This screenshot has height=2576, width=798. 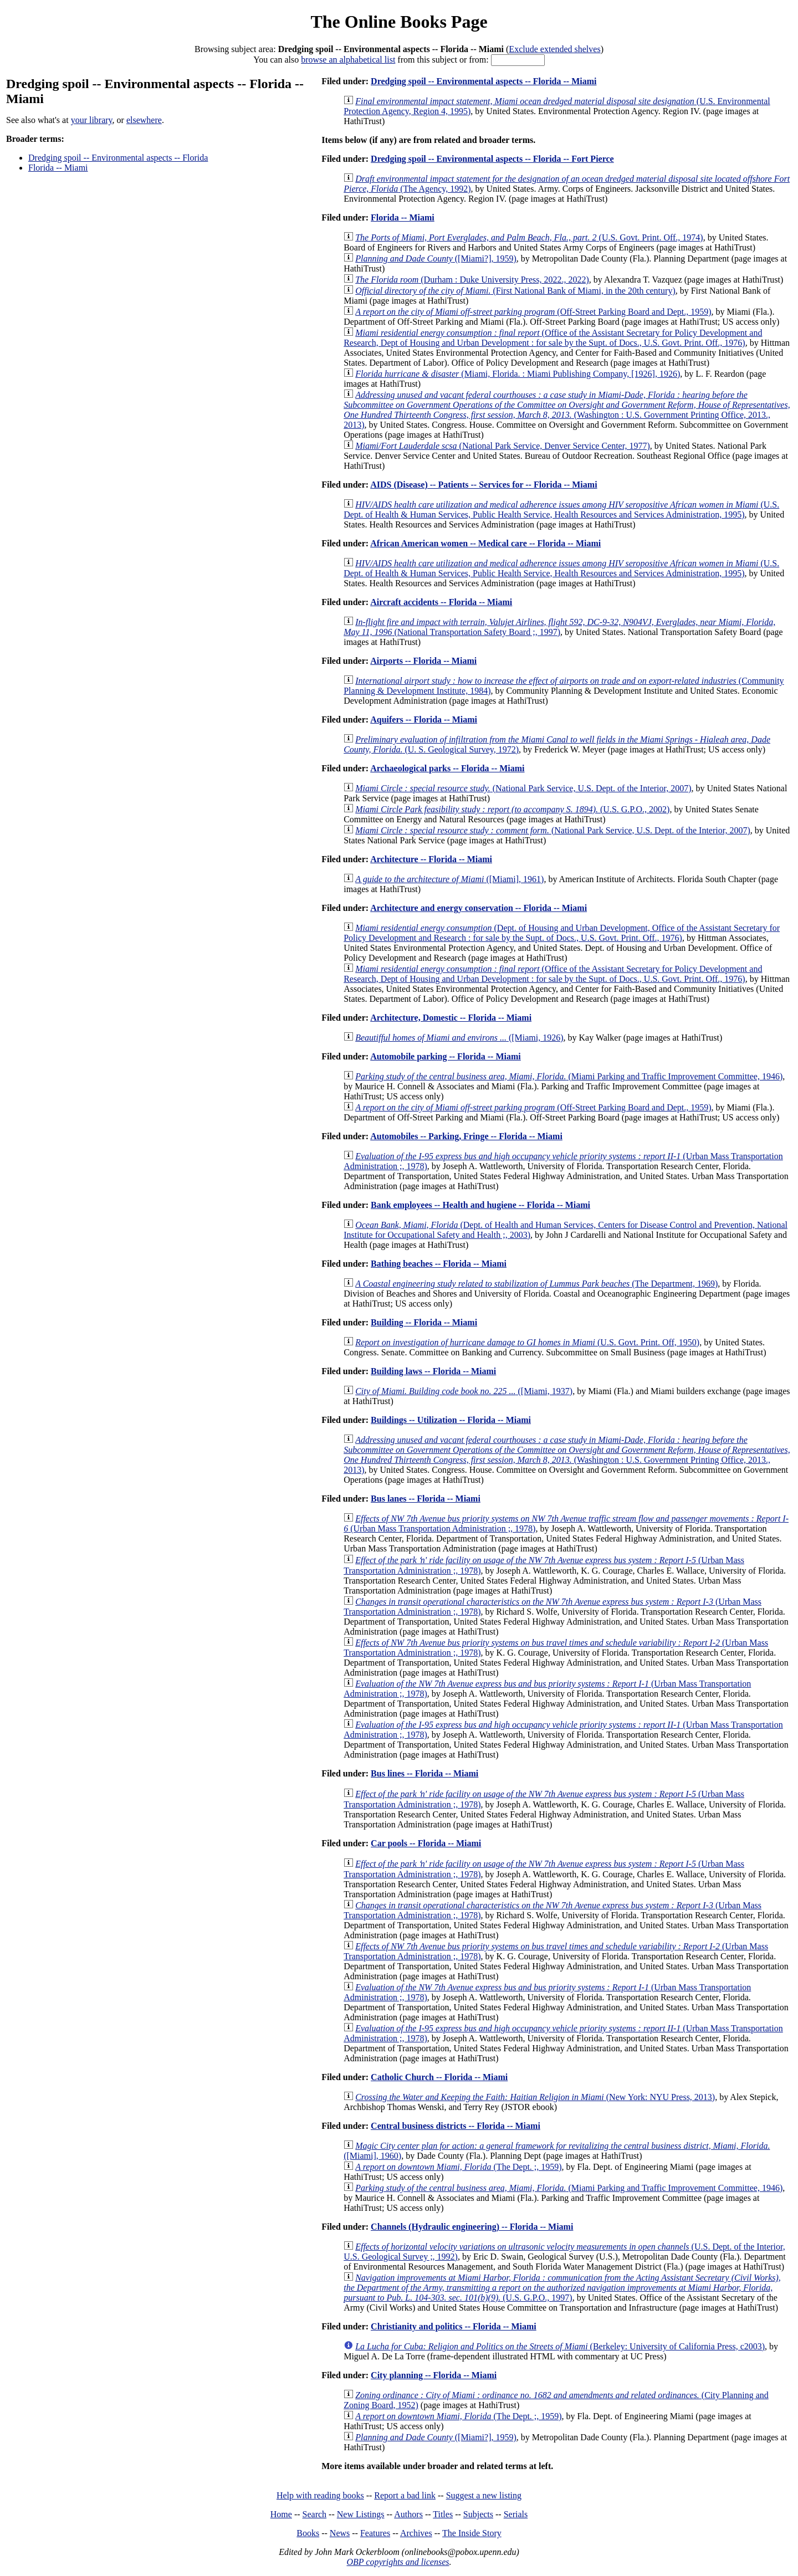 What do you see at coordinates (445, 1056) in the screenshot?
I see `Automobile parking -- Florida -- Miami` at bounding box center [445, 1056].